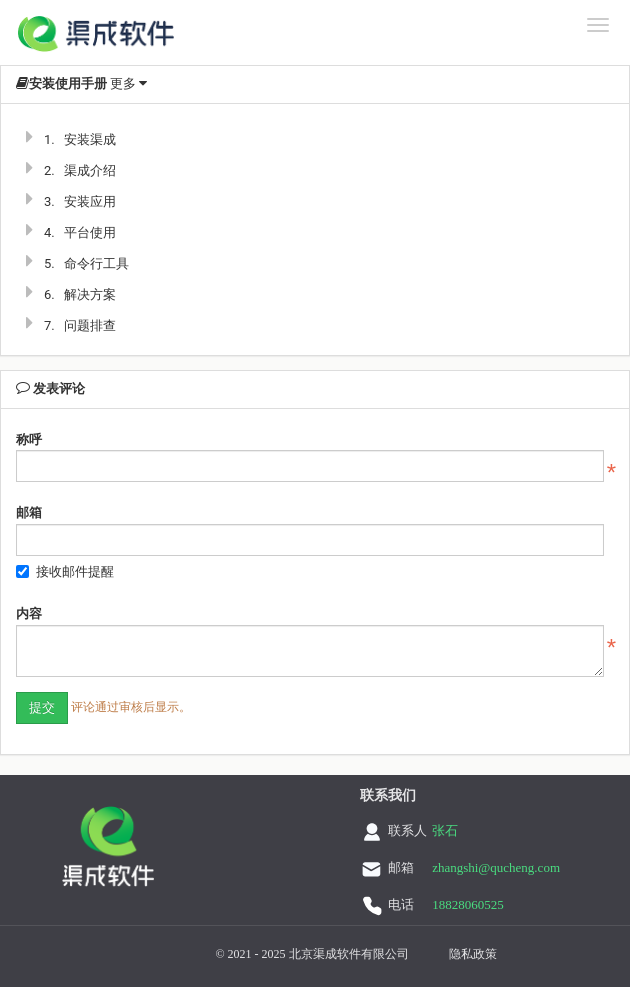 The height and width of the screenshot is (987, 630). What do you see at coordinates (65, 571) in the screenshot?
I see `接收邮件提醒` at bounding box center [65, 571].